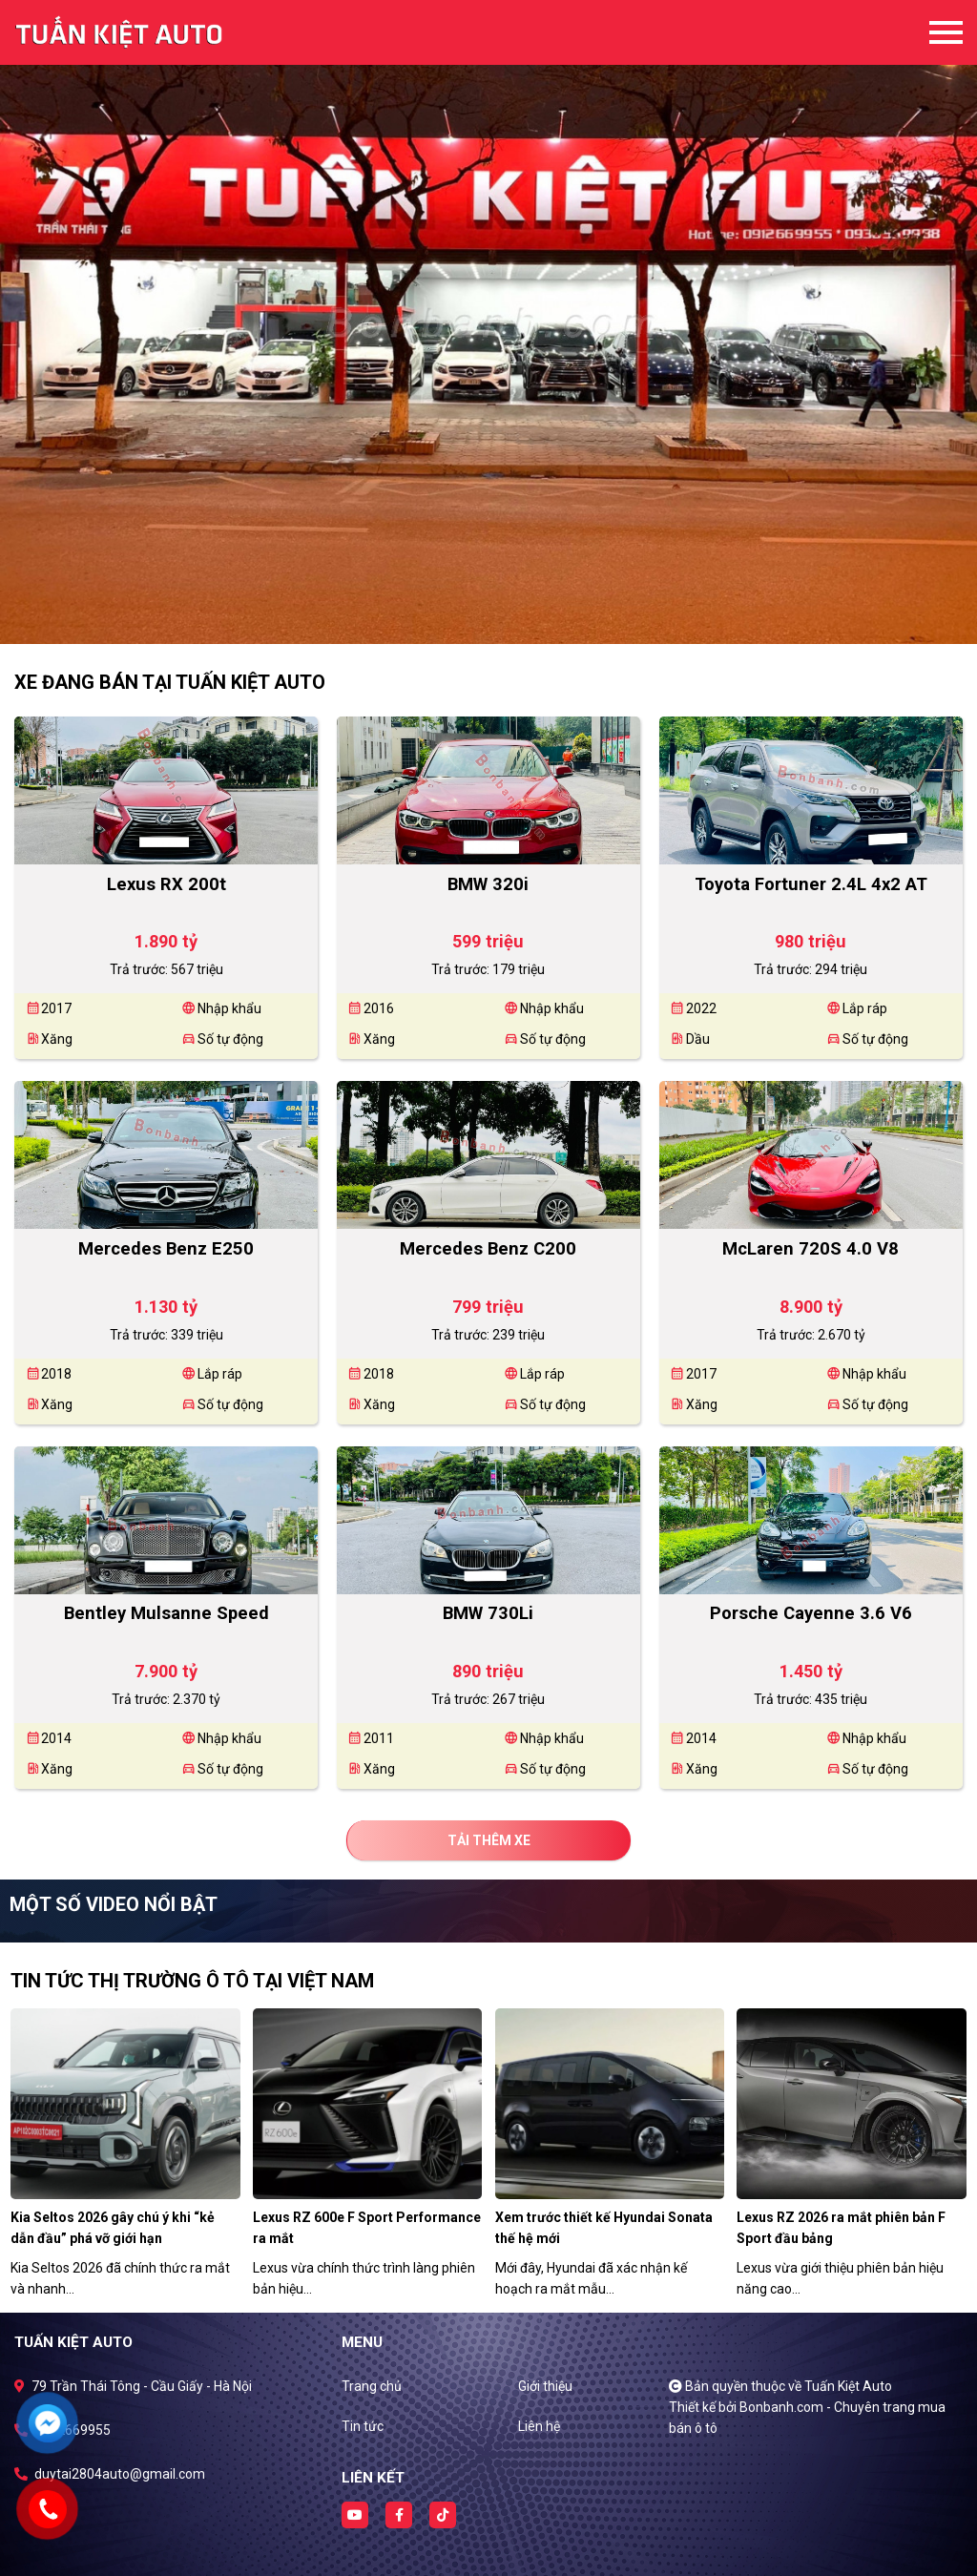 The image size is (977, 2576). Describe the element at coordinates (539, 2426) in the screenshot. I see `Liên hệ` at that location.